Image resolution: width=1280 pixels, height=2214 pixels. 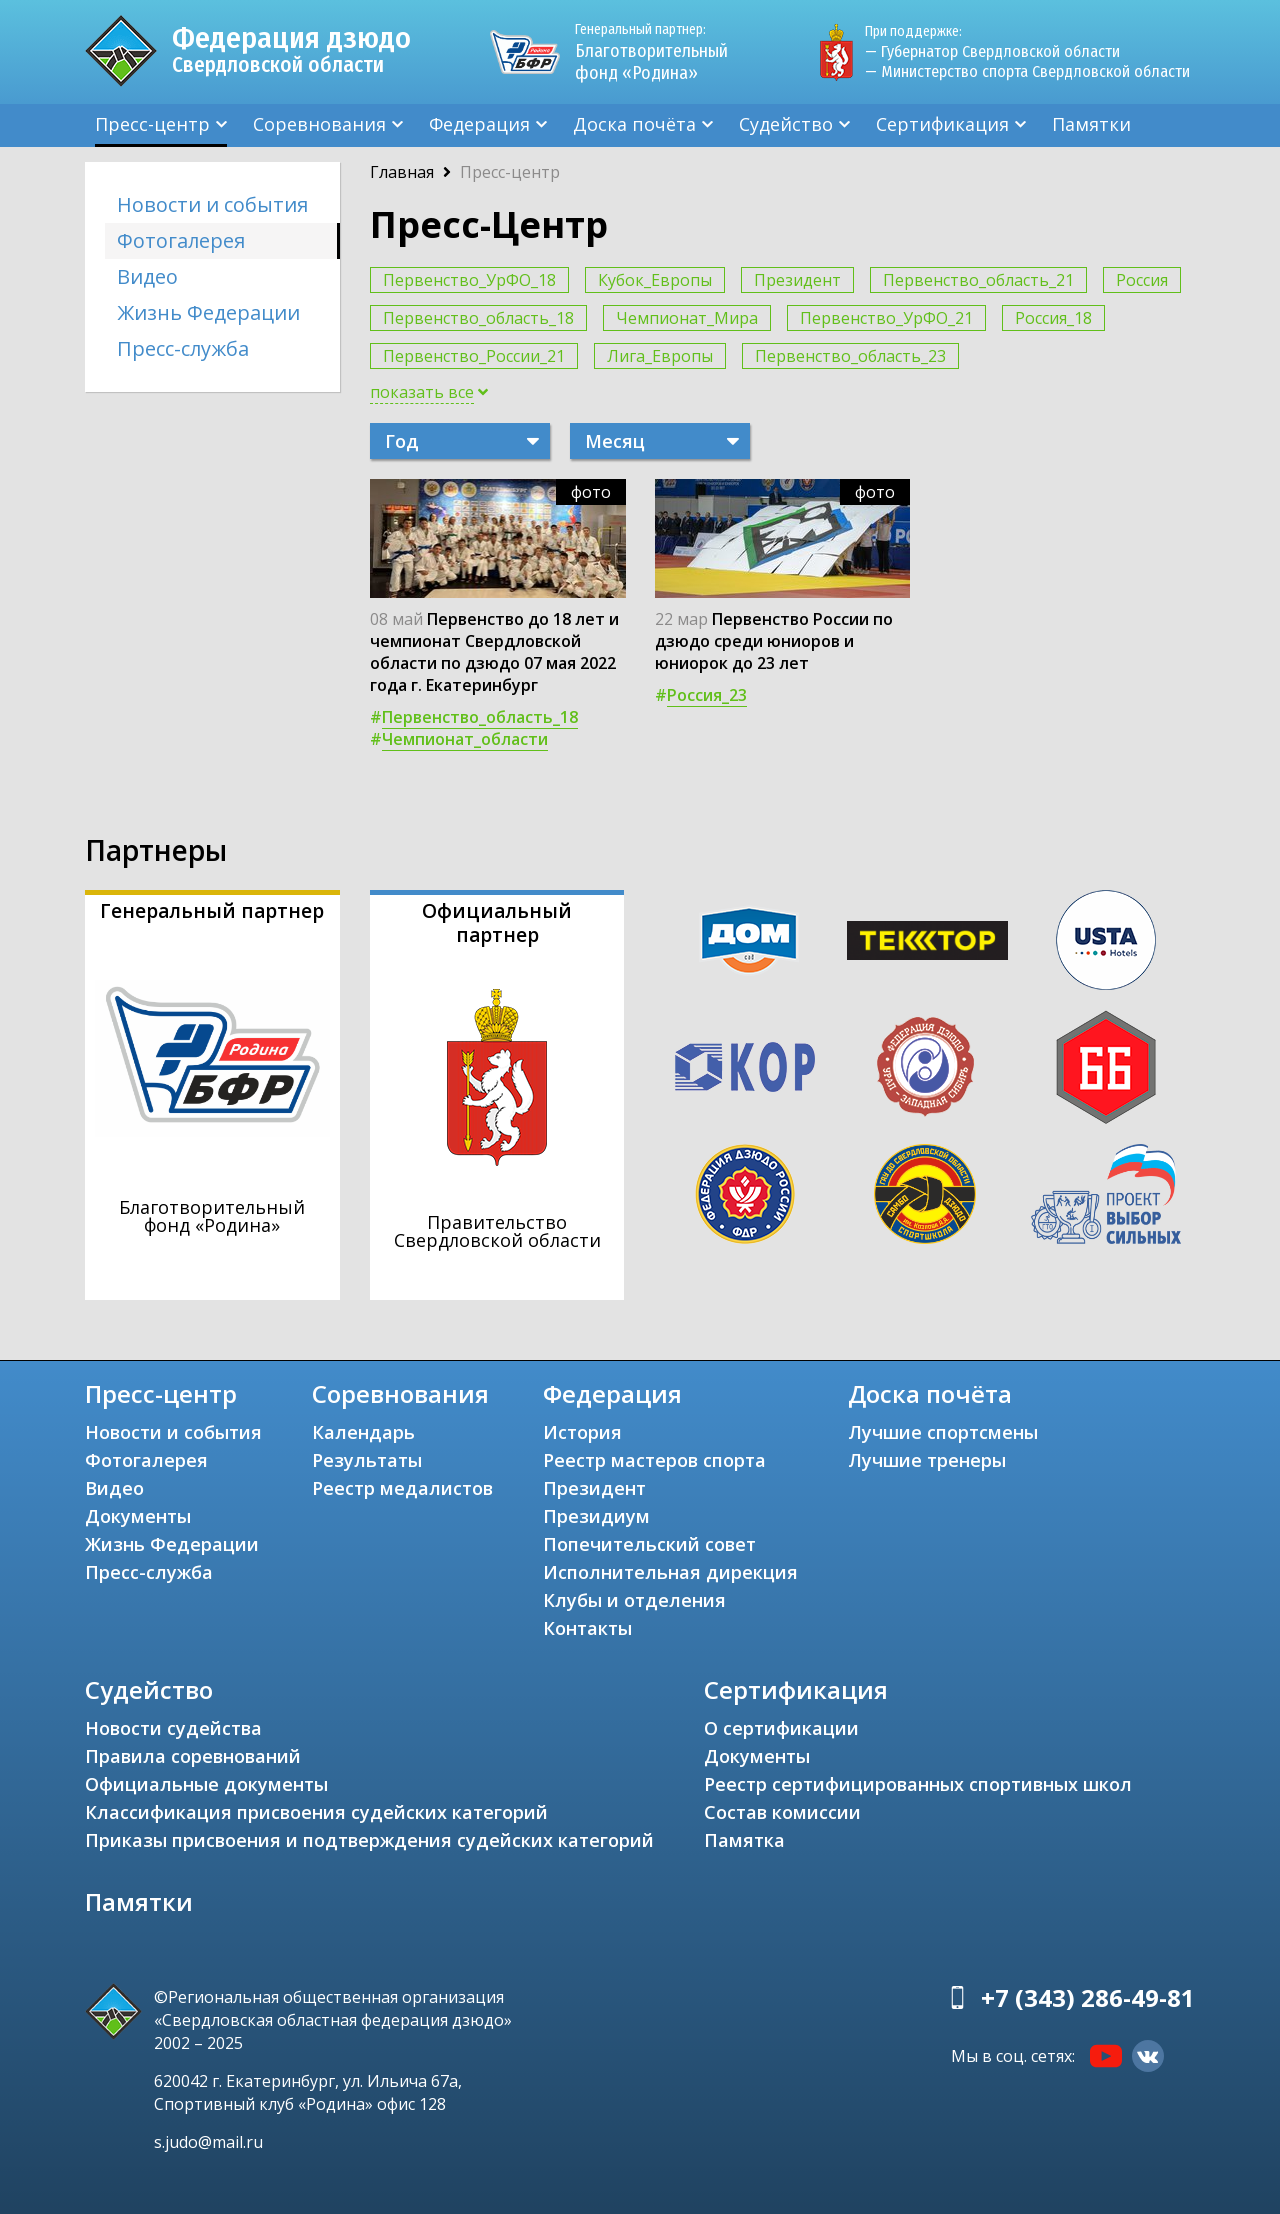 I want to click on Судейство, so click(x=786, y=124).